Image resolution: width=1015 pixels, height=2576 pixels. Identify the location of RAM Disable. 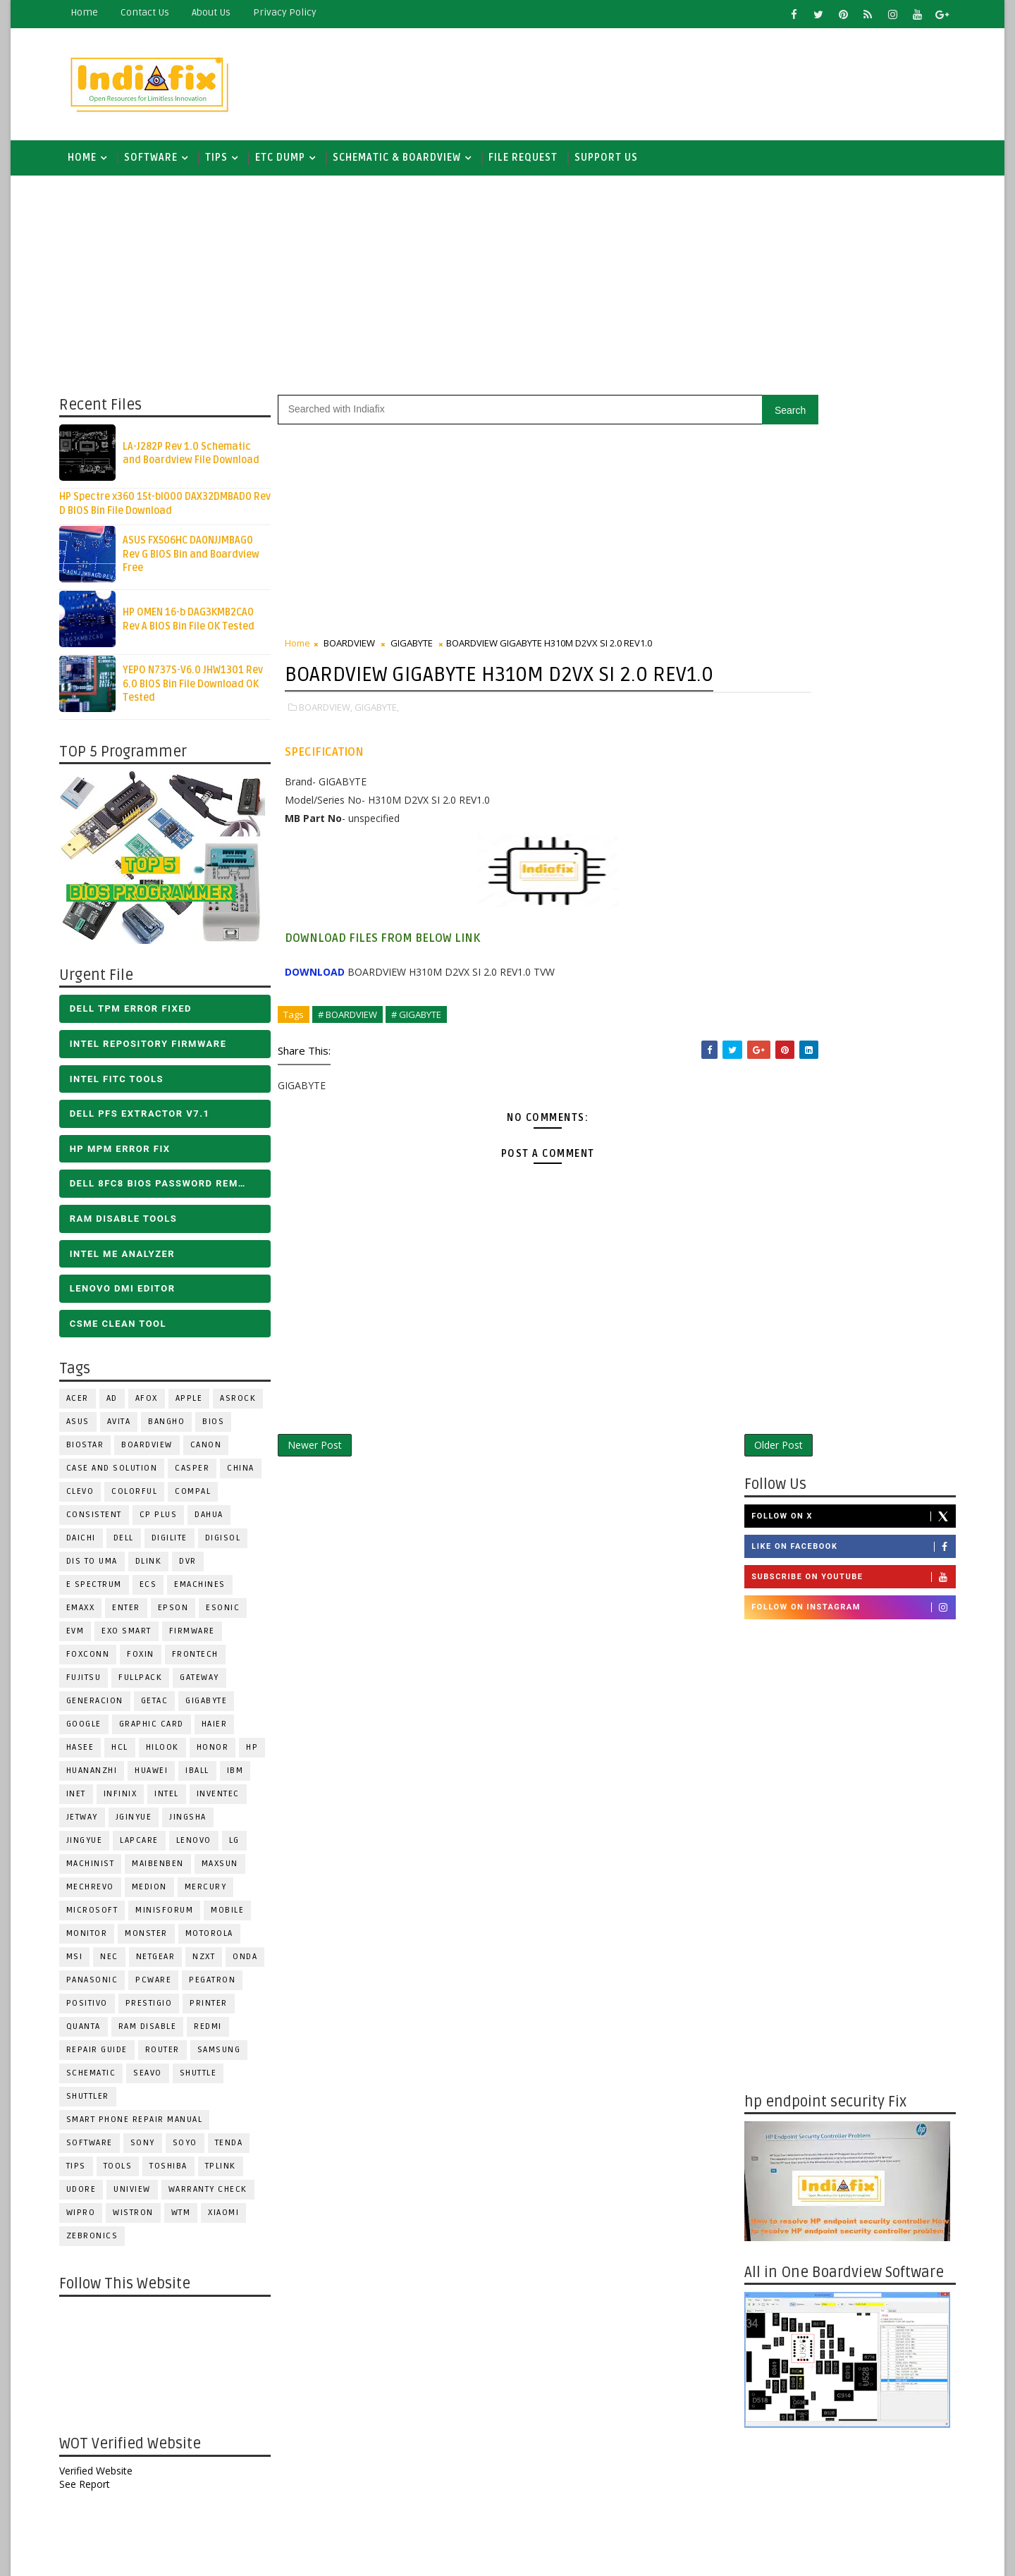
(155, 2033).